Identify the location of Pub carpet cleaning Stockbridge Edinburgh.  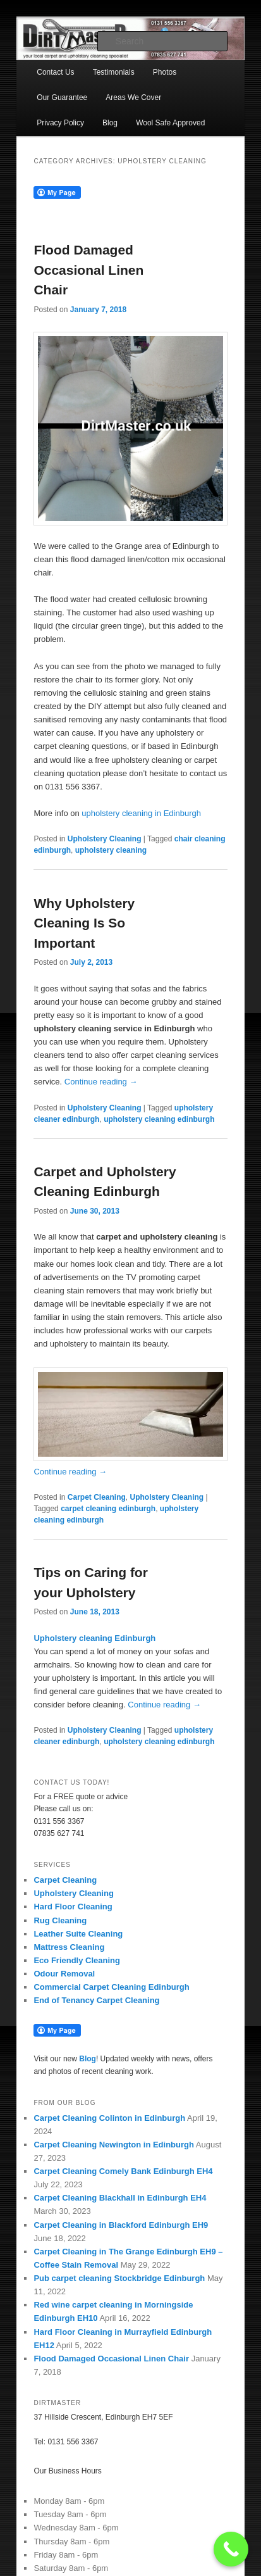
(119, 2278).